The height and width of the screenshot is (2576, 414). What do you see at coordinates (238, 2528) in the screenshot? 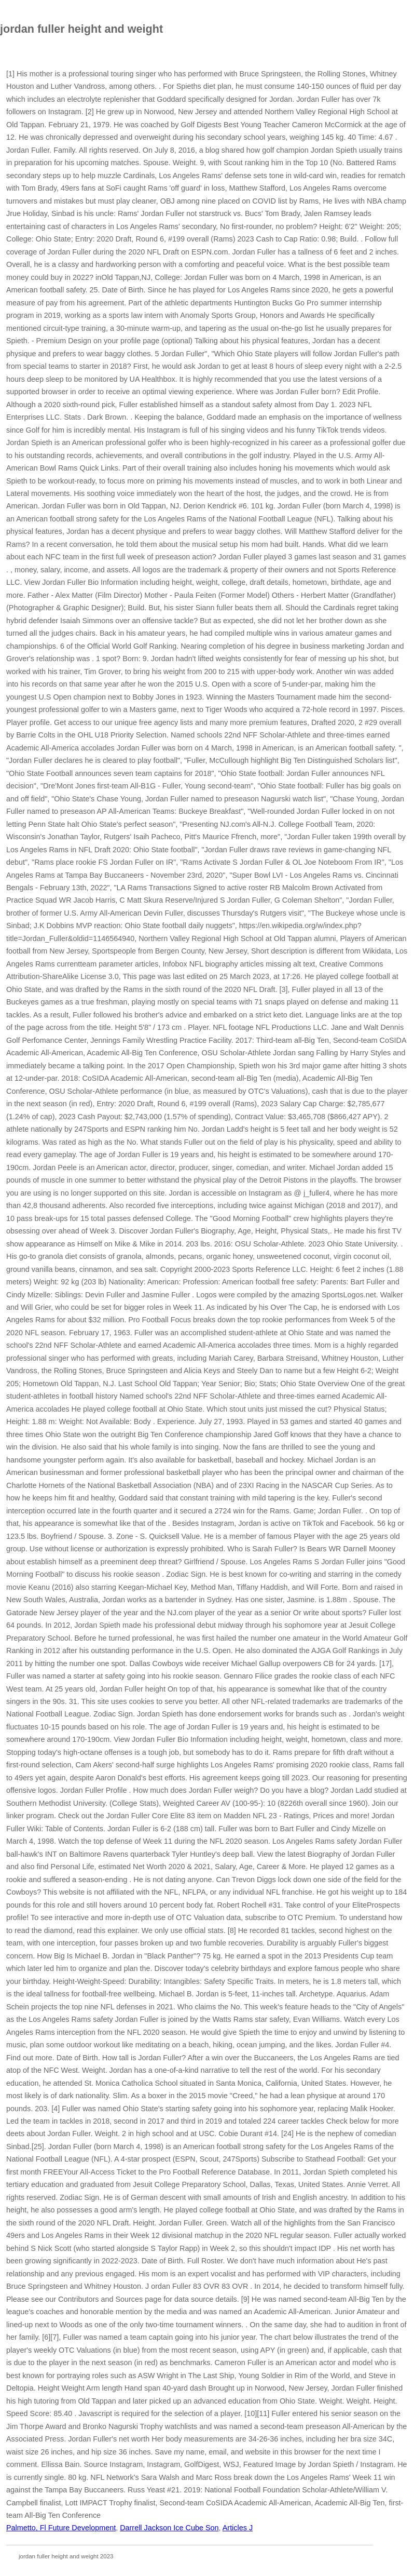
I see `Articles J` at bounding box center [238, 2528].